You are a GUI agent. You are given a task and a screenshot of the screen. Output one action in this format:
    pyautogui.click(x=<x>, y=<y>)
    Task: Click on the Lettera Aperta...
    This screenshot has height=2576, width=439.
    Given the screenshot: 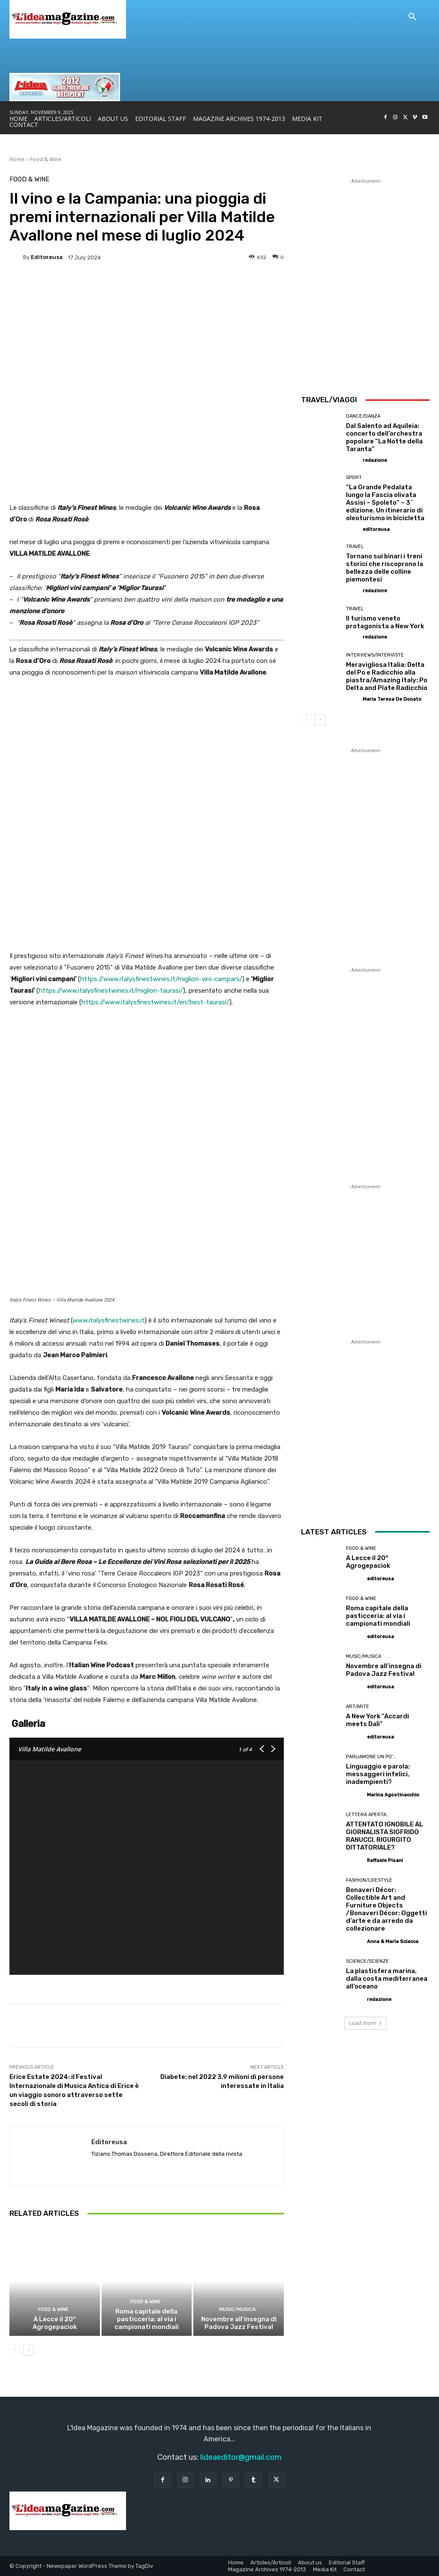 What is the action you would take?
    pyautogui.click(x=368, y=1814)
    